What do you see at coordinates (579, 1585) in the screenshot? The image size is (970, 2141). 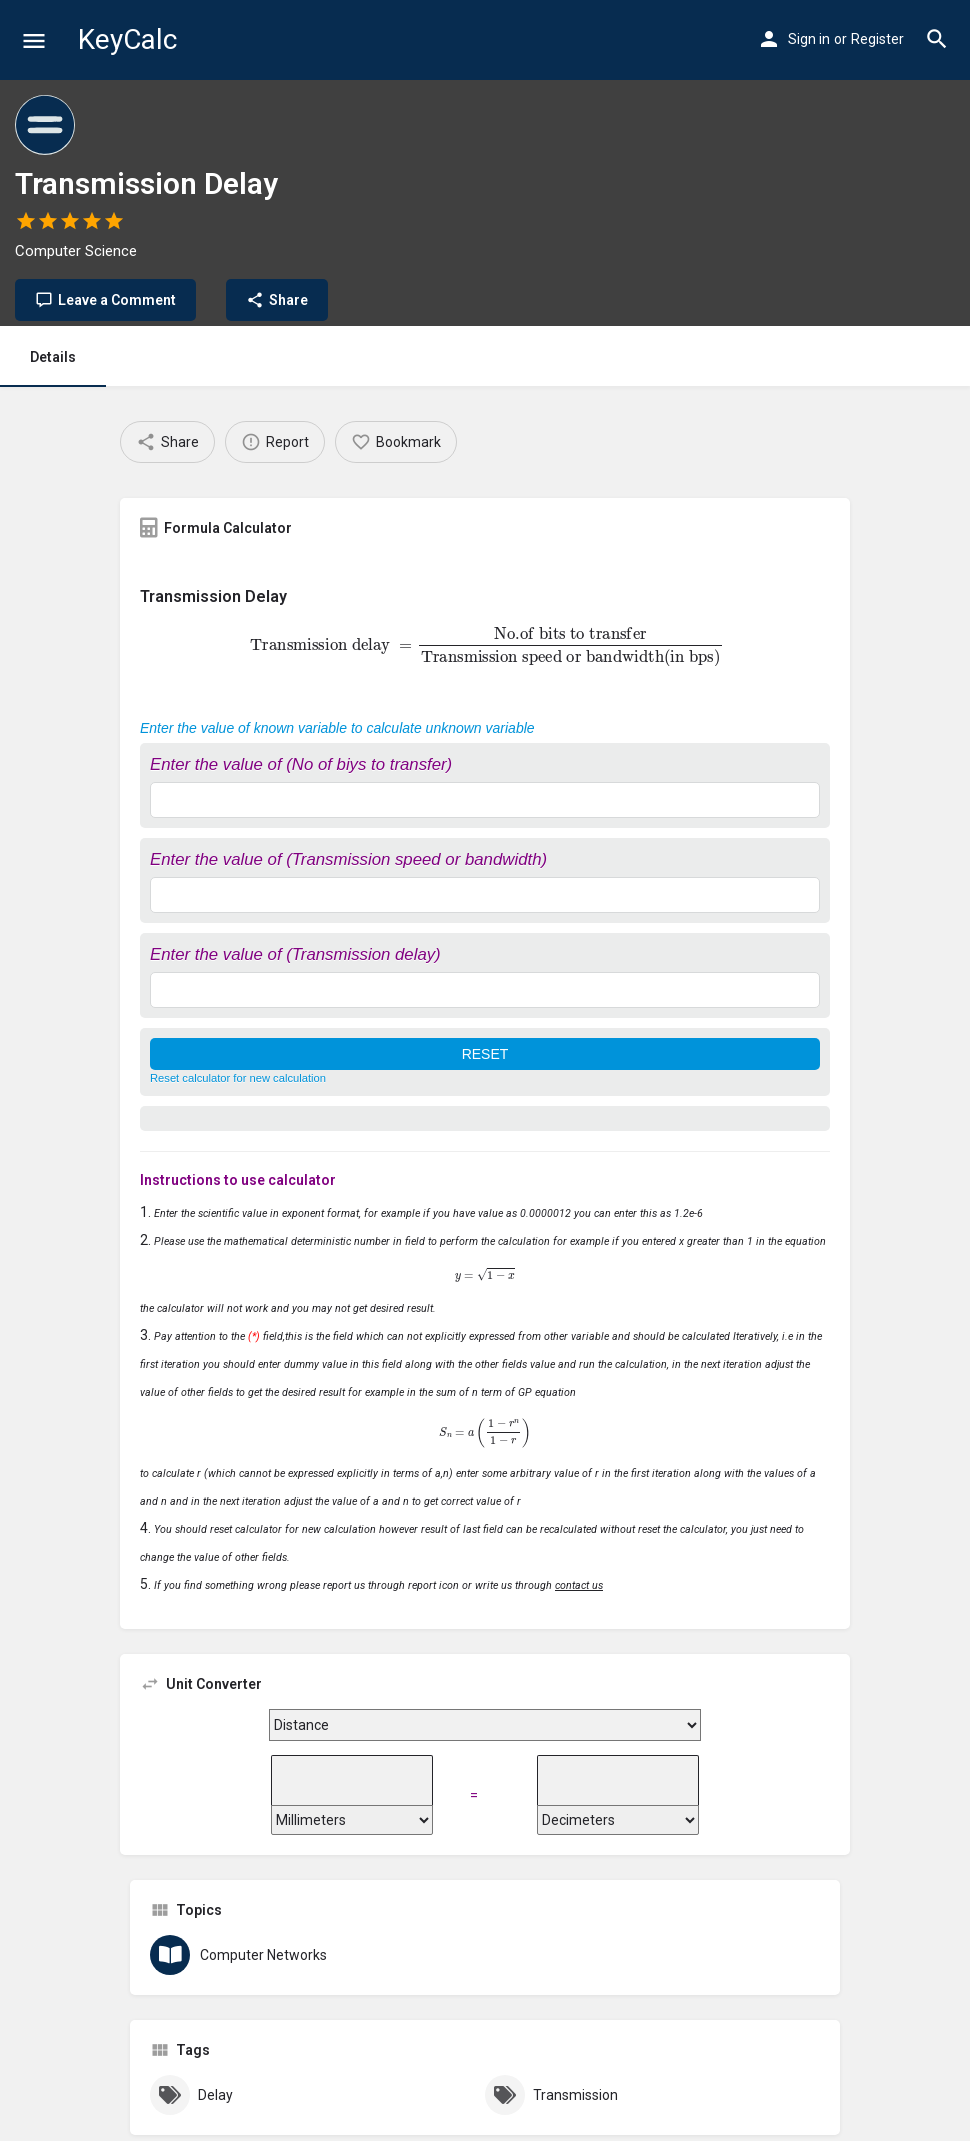 I see `contact us` at bounding box center [579, 1585].